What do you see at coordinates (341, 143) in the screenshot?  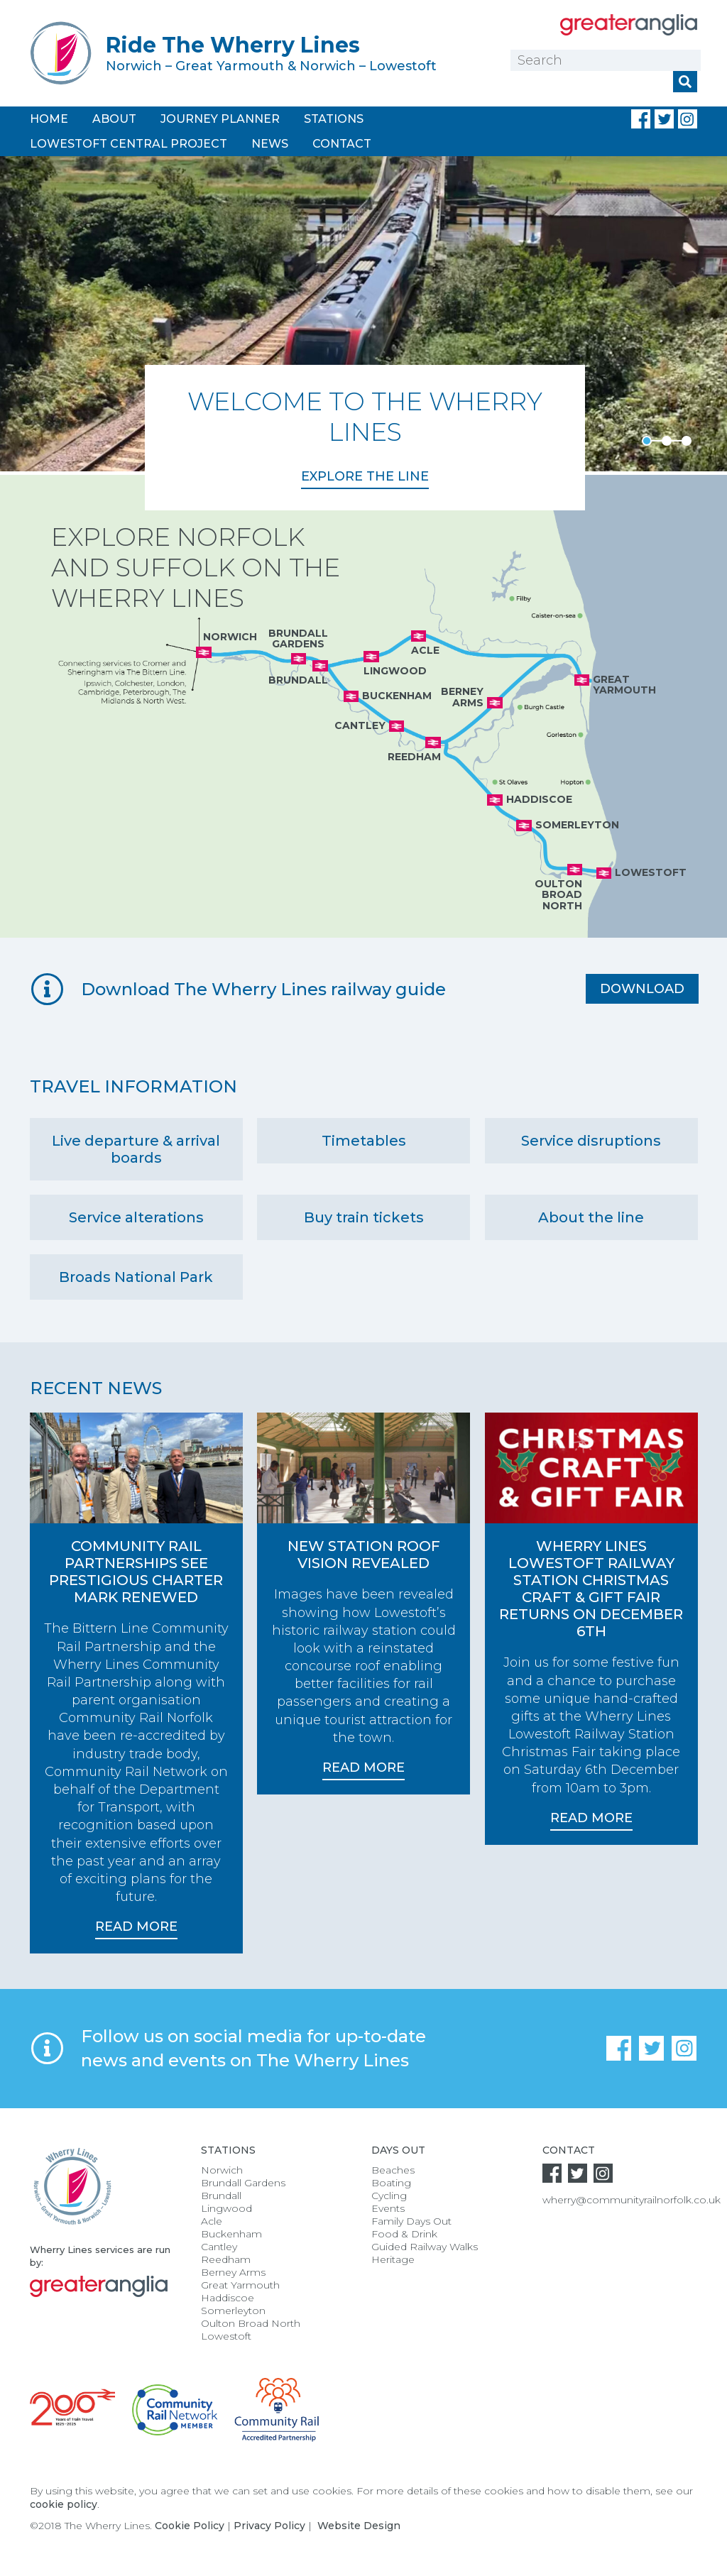 I see `Contact` at bounding box center [341, 143].